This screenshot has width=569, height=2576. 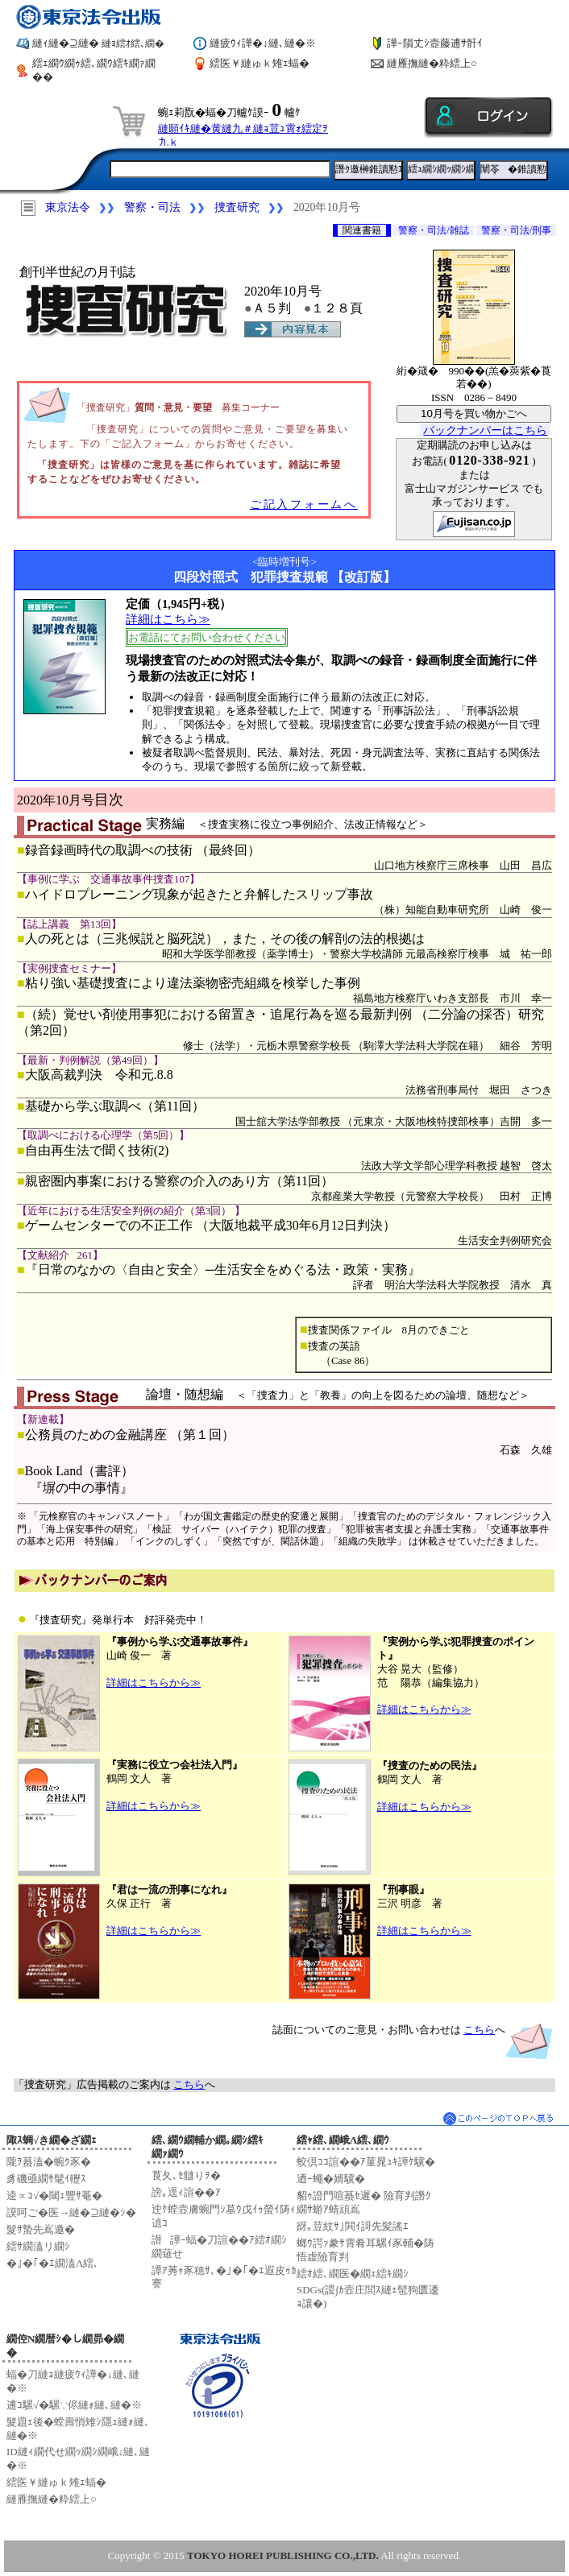 What do you see at coordinates (38, 2246) in the screenshot?
I see `繧ｻ繝溘リ繝ｼ` at bounding box center [38, 2246].